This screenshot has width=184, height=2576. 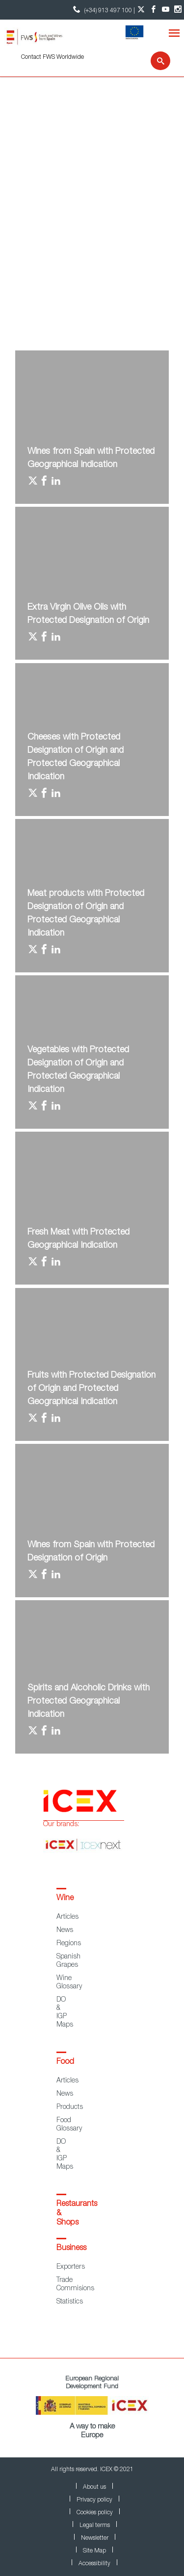 What do you see at coordinates (141, 9) in the screenshot?
I see `[Twitter account]` at bounding box center [141, 9].